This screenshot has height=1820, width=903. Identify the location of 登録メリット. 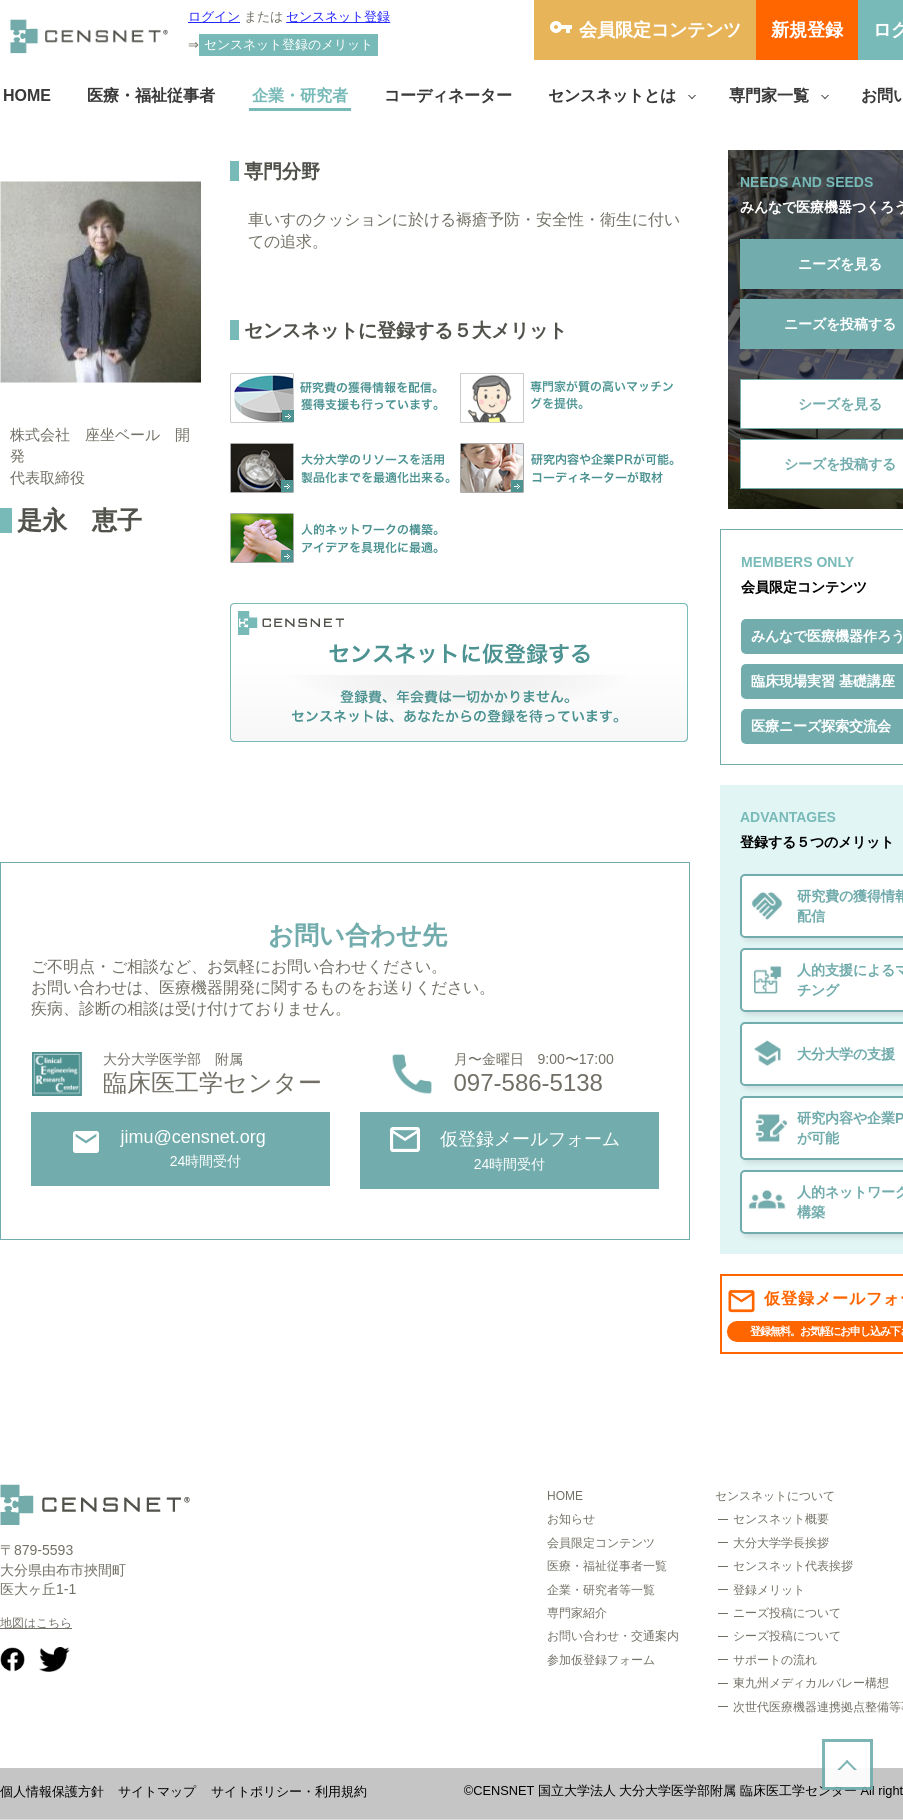
(769, 1590).